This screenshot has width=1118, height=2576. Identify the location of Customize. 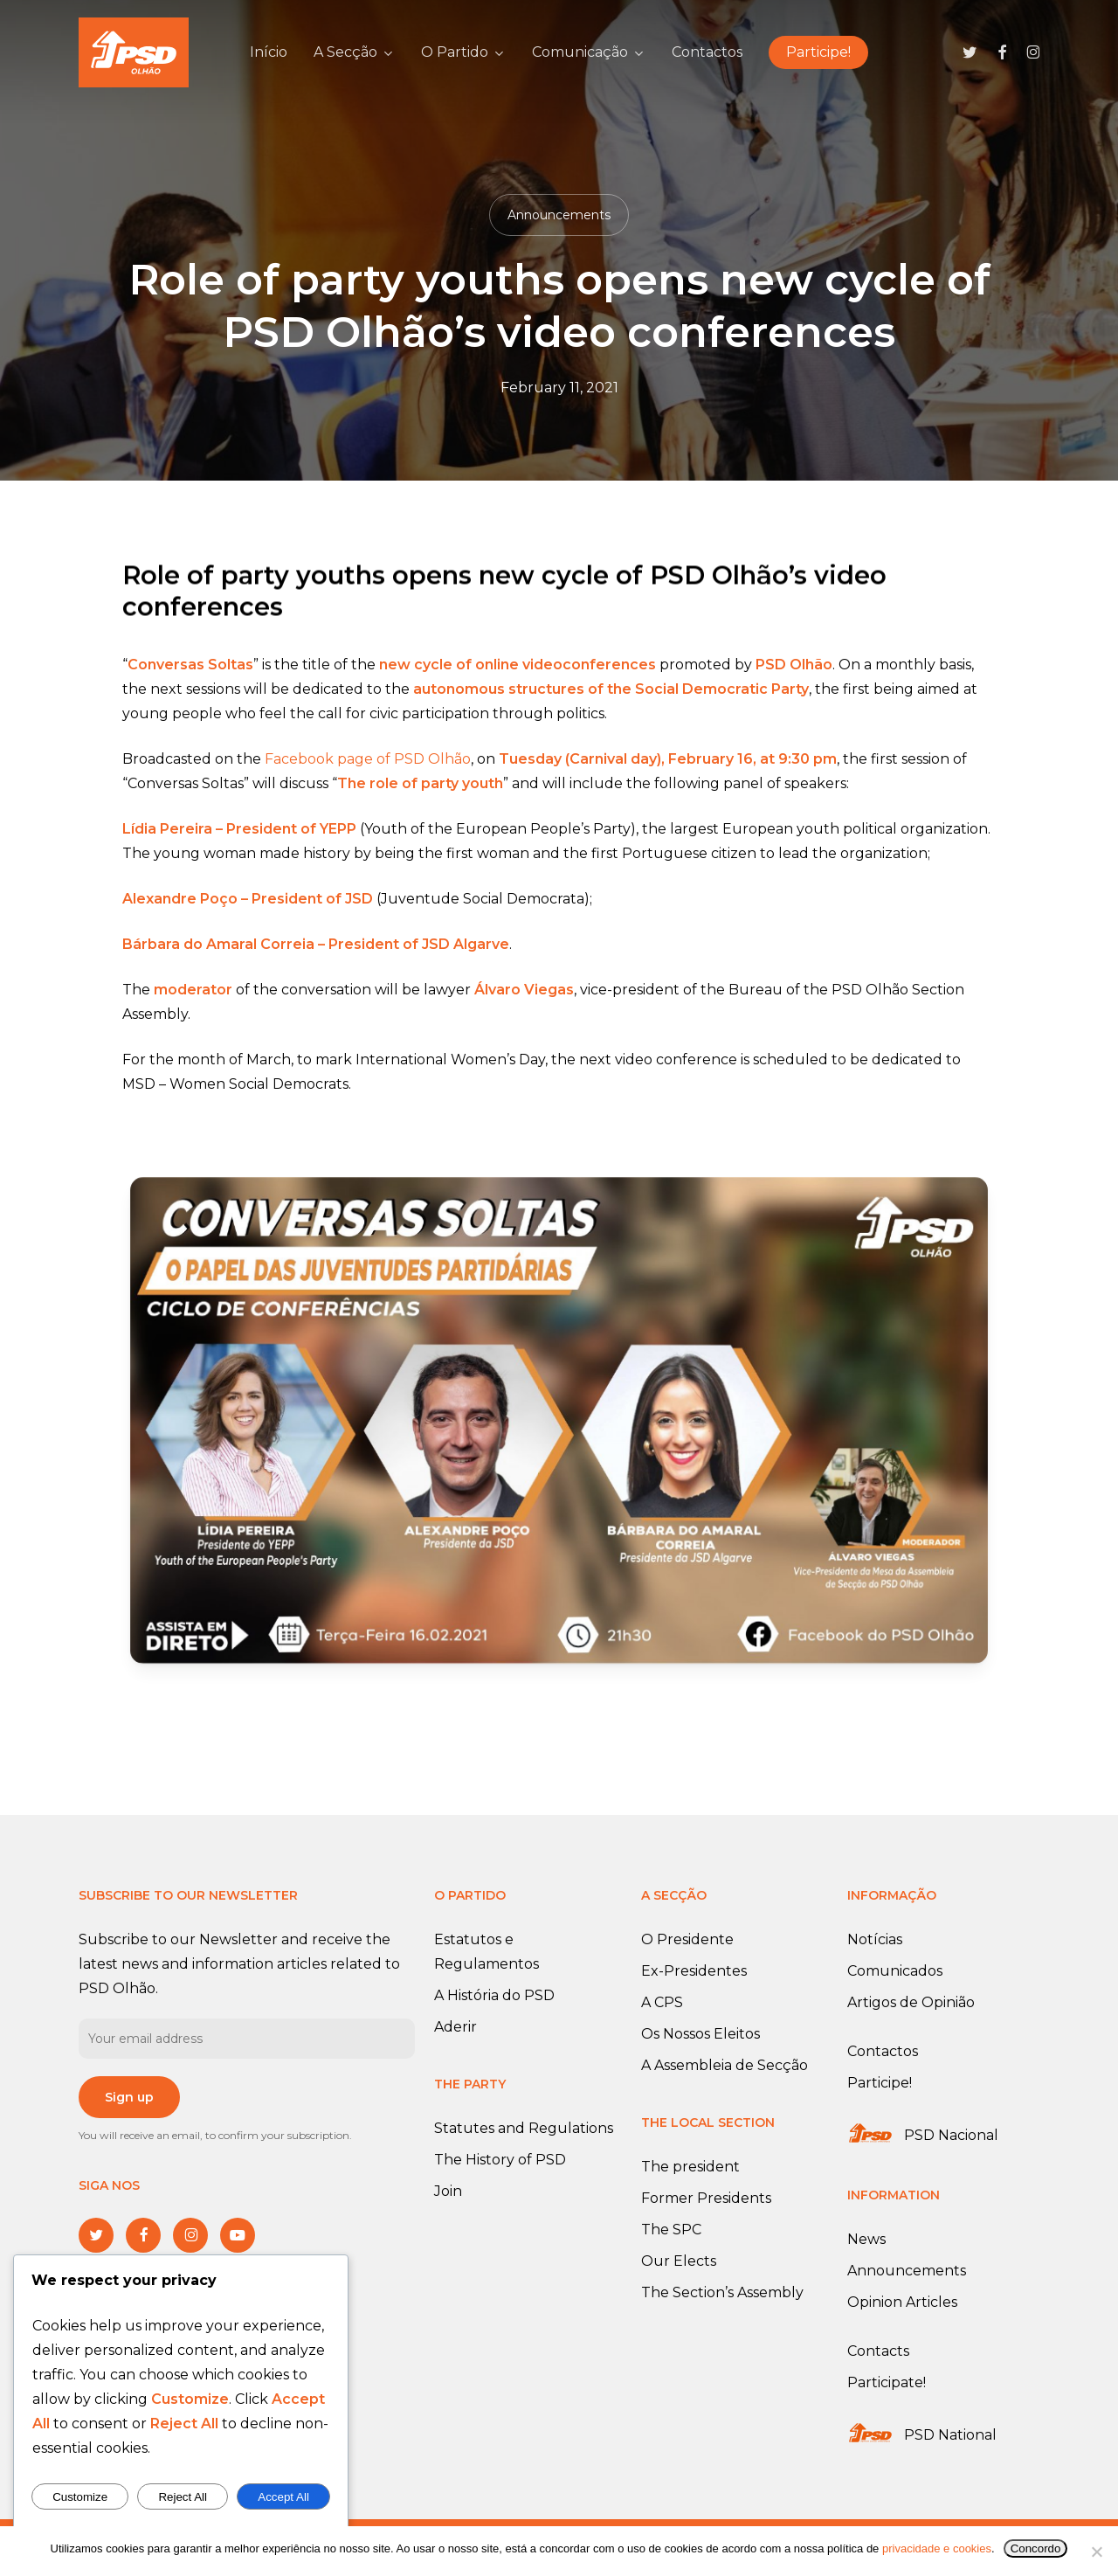
(79, 2496).